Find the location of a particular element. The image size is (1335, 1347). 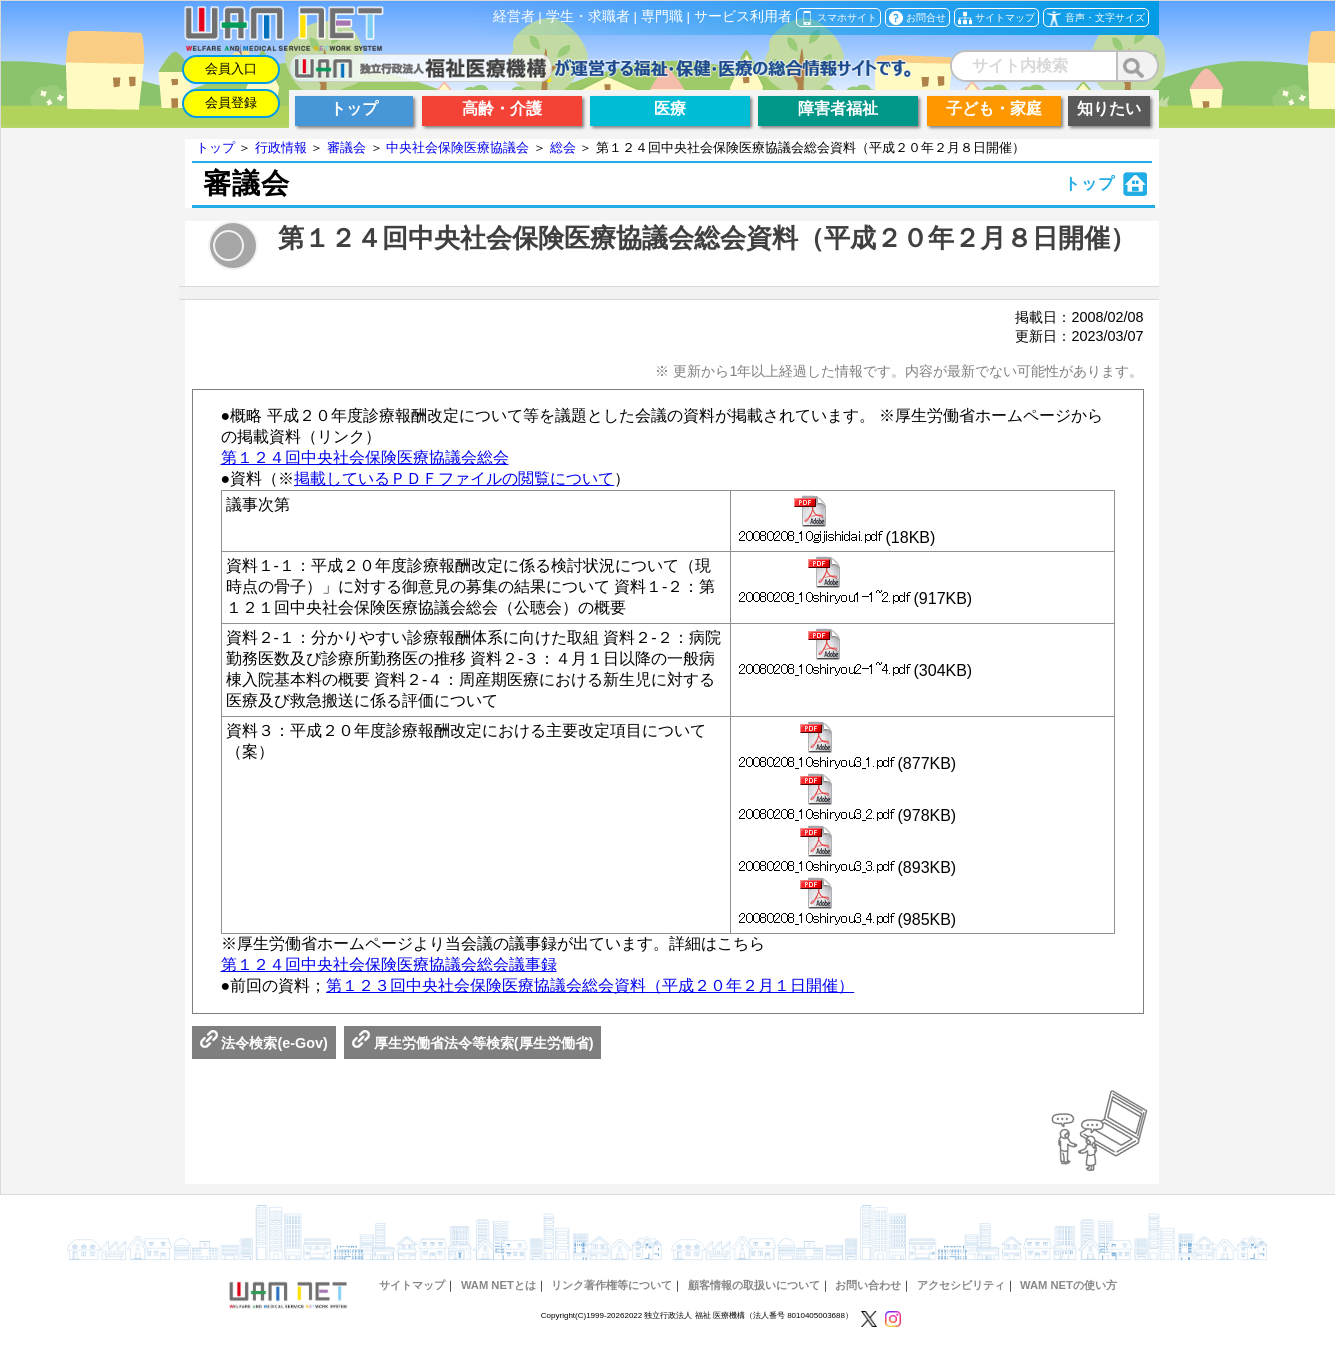

顧客情報の取扱いについて is located at coordinates (754, 1285).